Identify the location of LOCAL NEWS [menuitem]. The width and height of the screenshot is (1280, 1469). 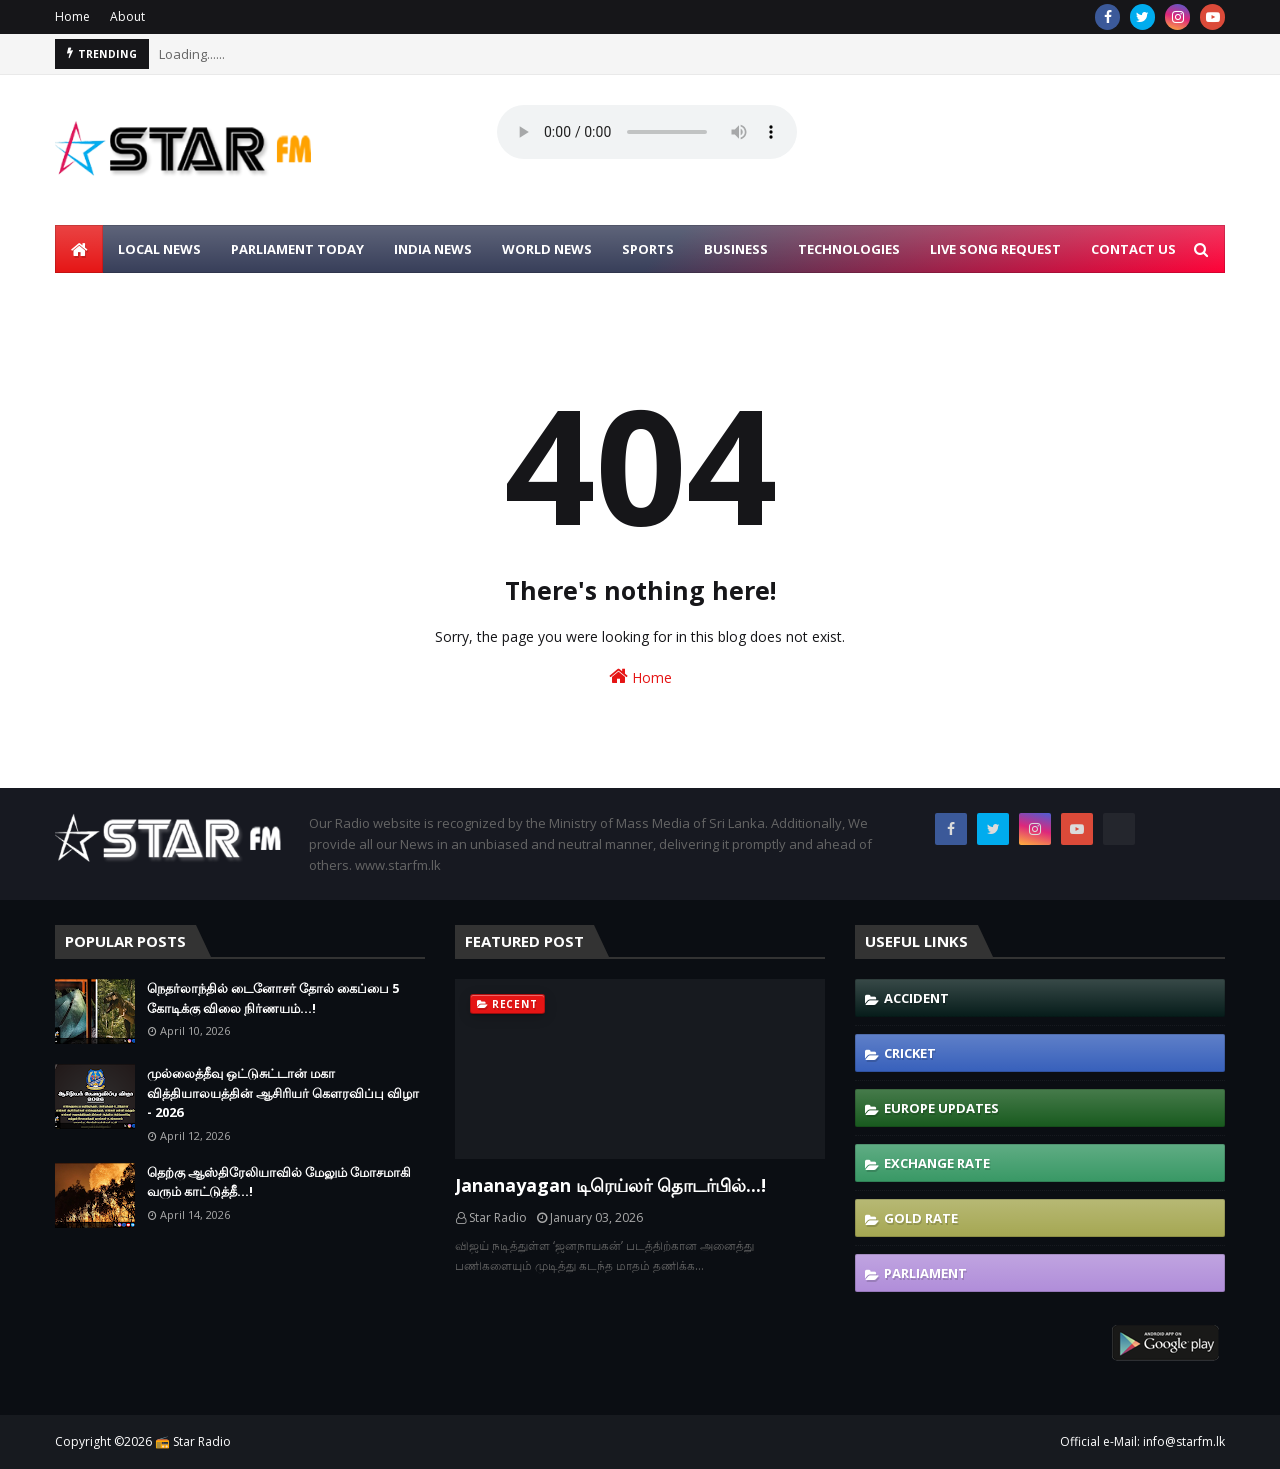
(159, 249).